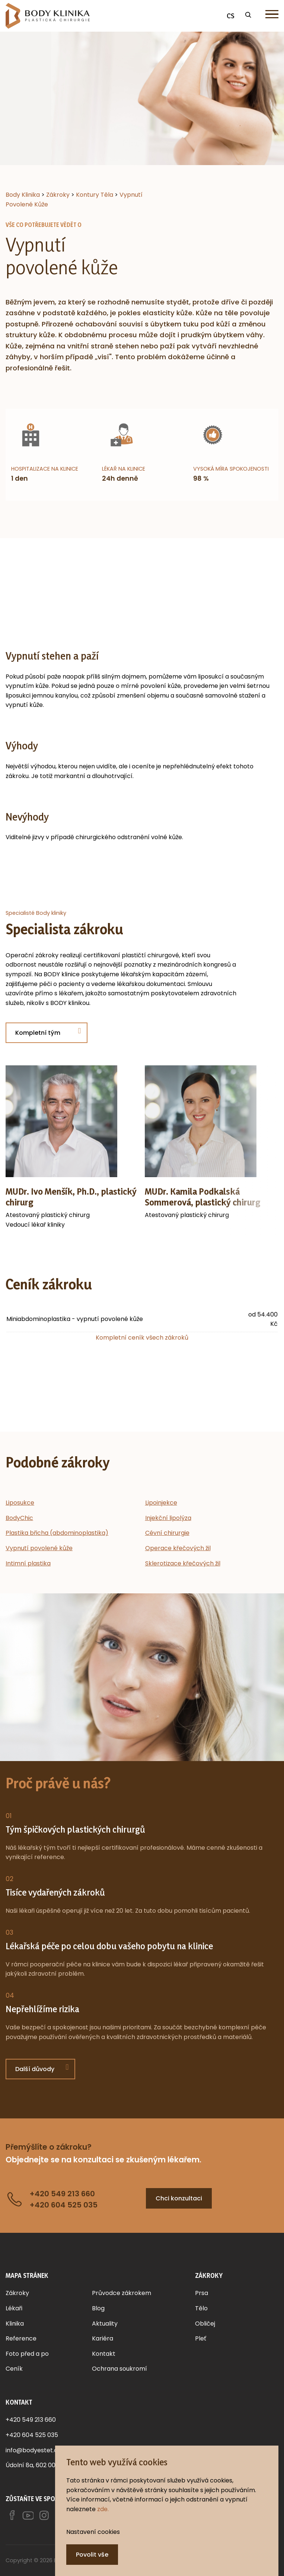 This screenshot has height=2576, width=284. What do you see at coordinates (205, 2323) in the screenshot?
I see `Obličej` at bounding box center [205, 2323].